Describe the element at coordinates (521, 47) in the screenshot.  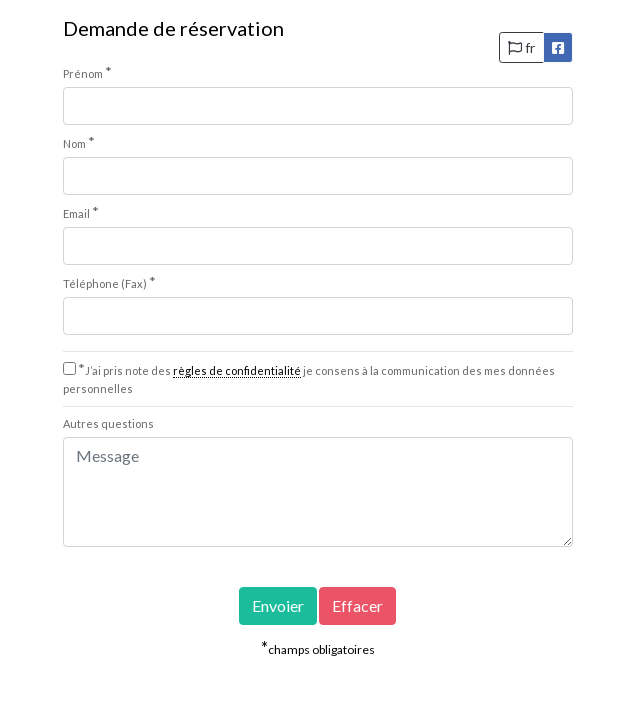
I see `fr` at that location.